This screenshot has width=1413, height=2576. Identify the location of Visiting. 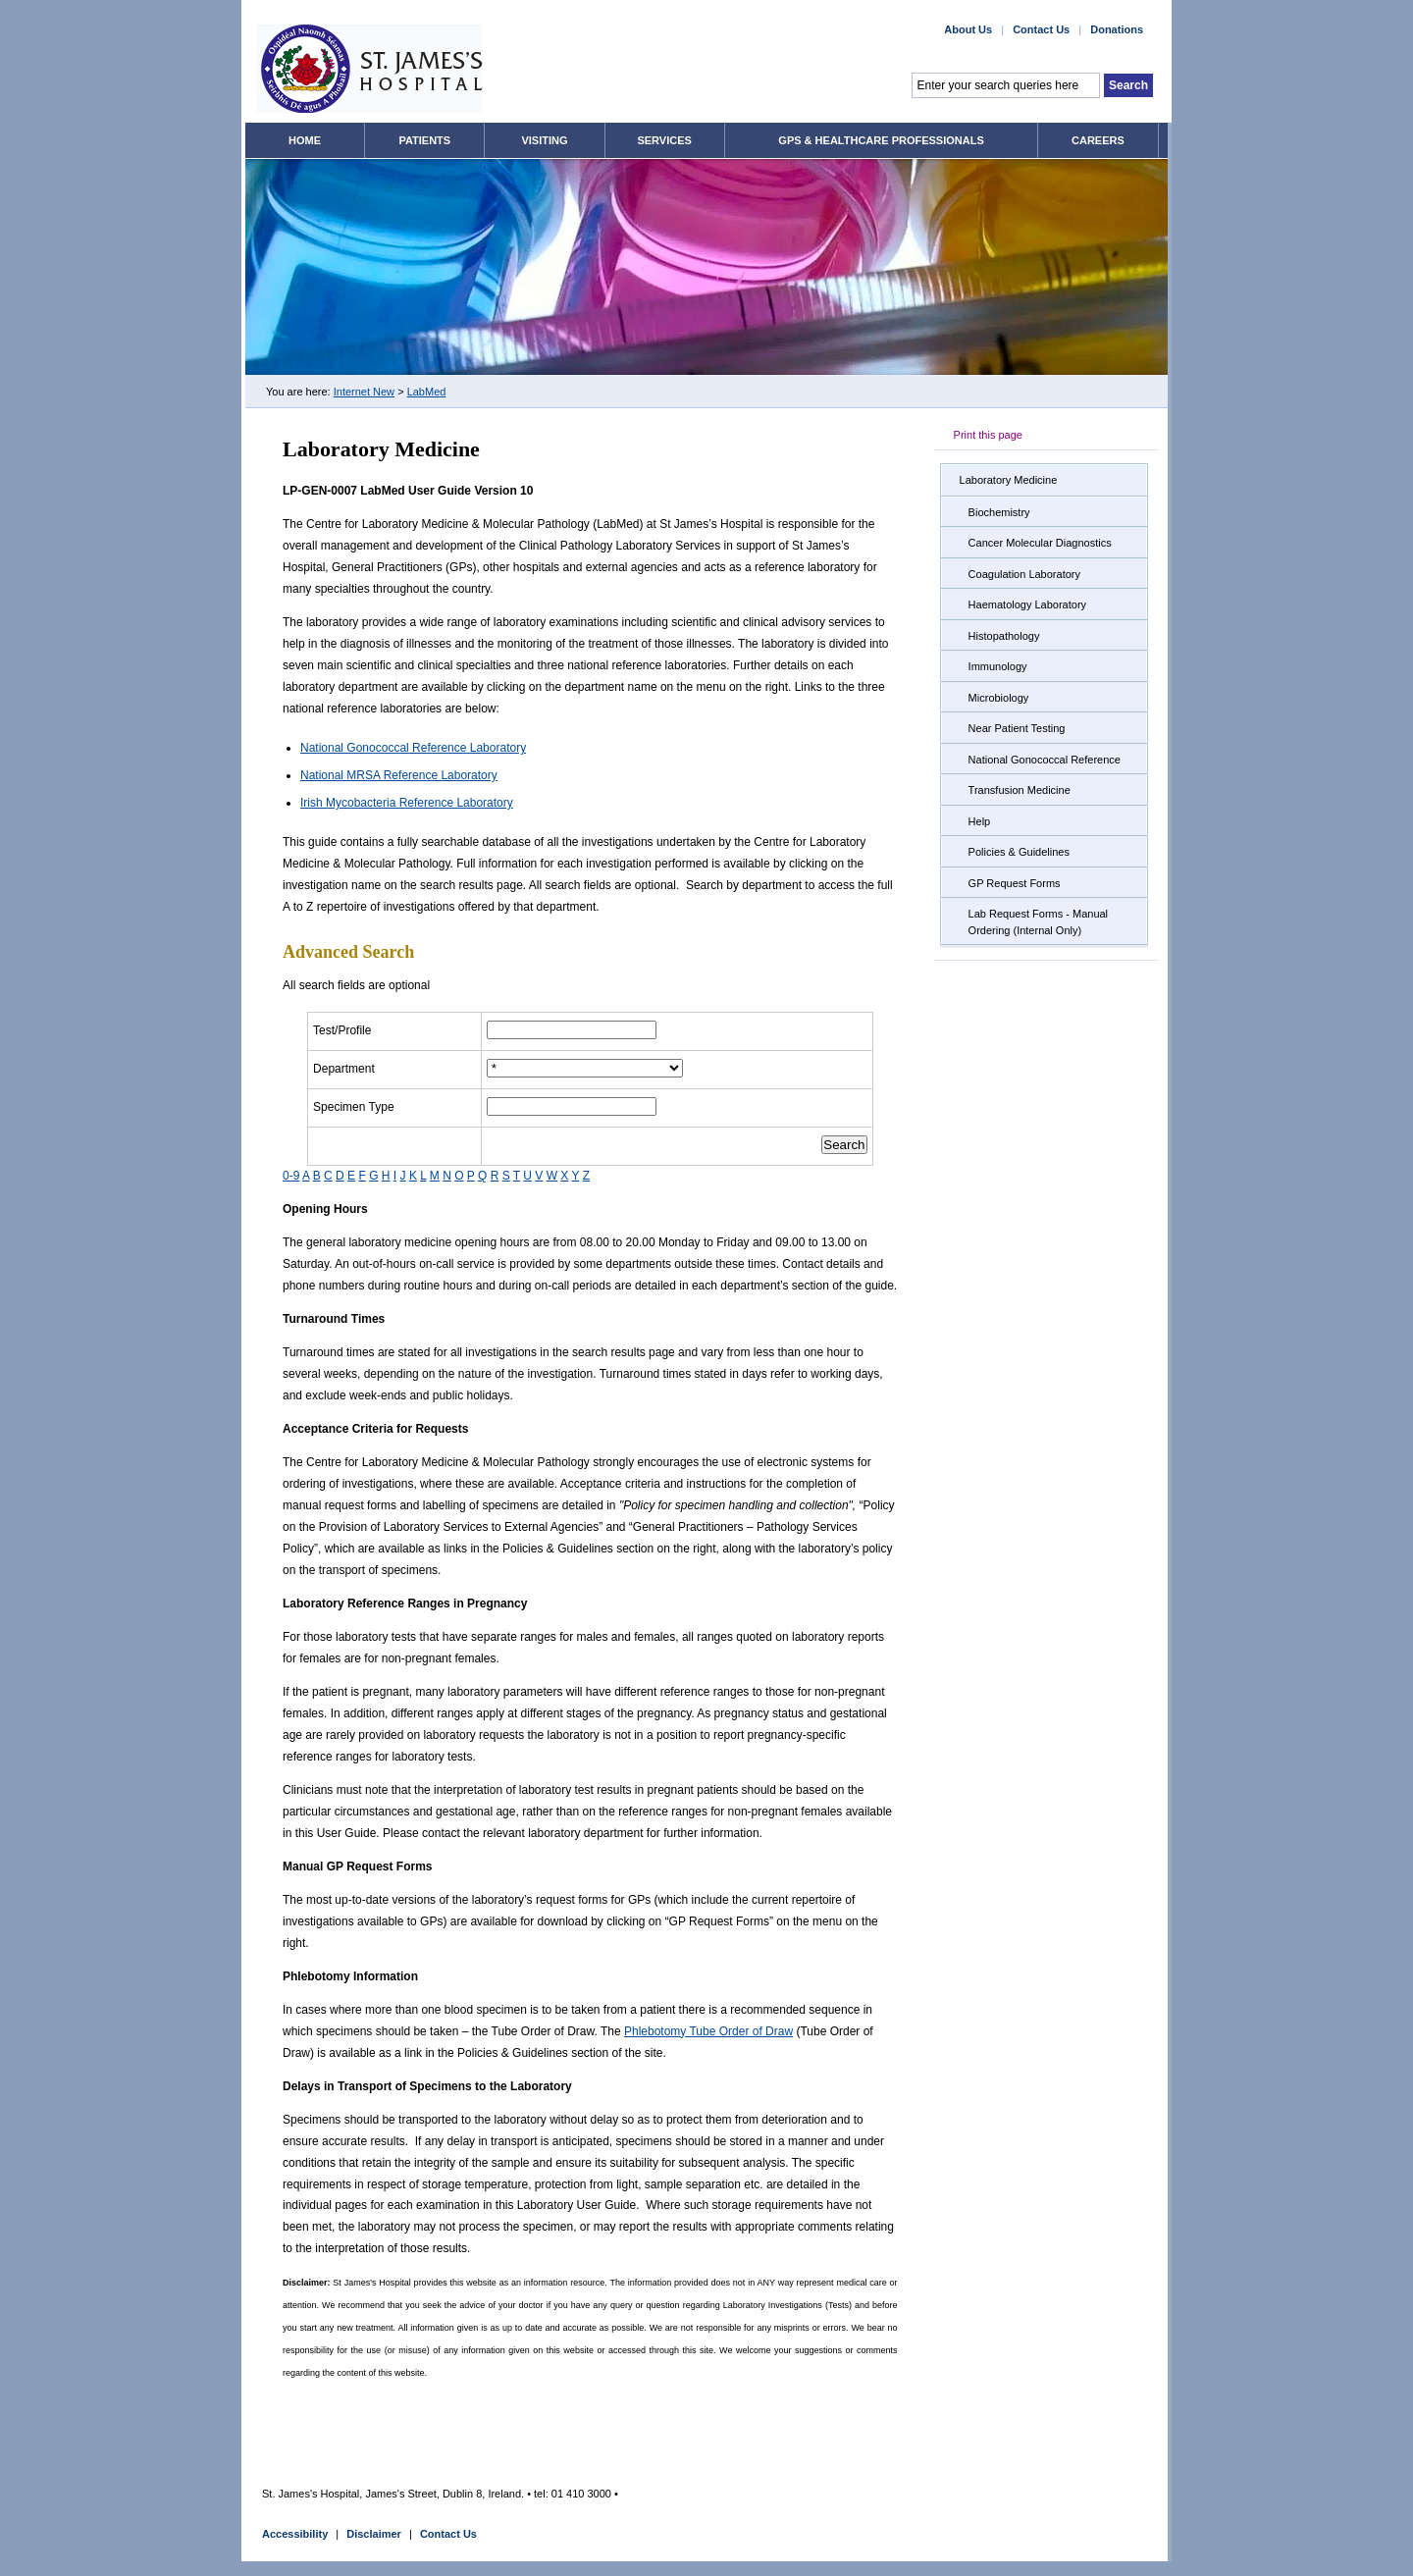
(544, 140).